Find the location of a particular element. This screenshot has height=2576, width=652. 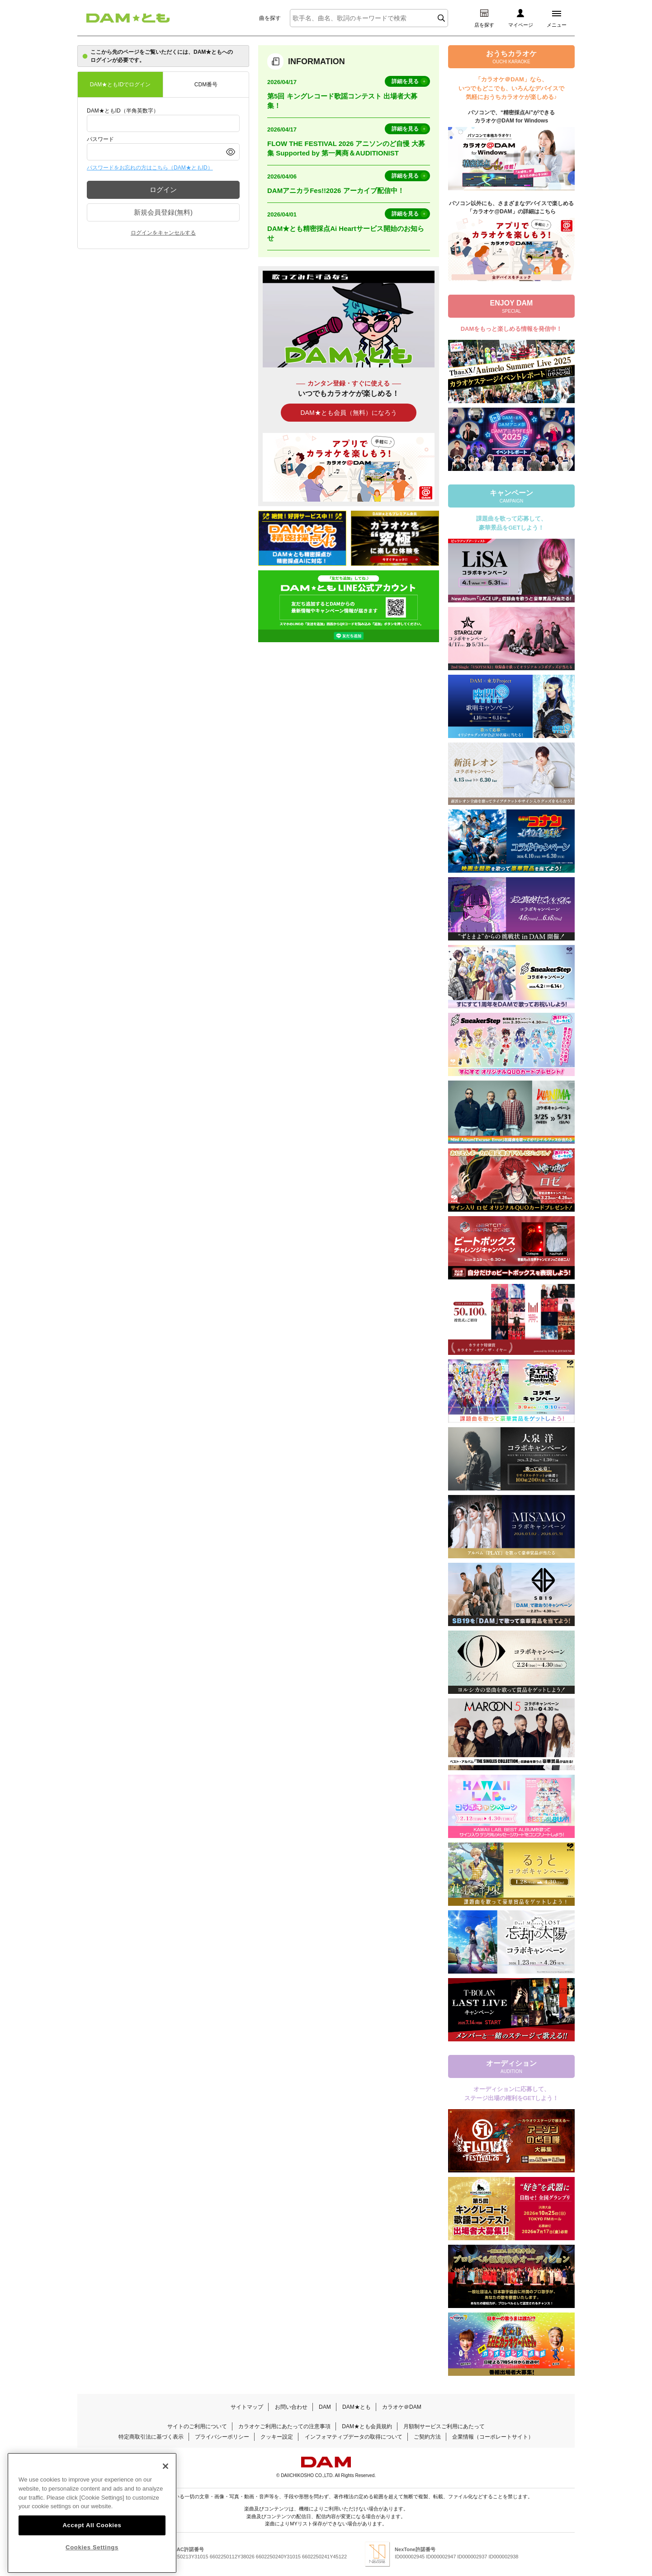

DAM★ともIDでログイン is located at coordinates (120, 84).